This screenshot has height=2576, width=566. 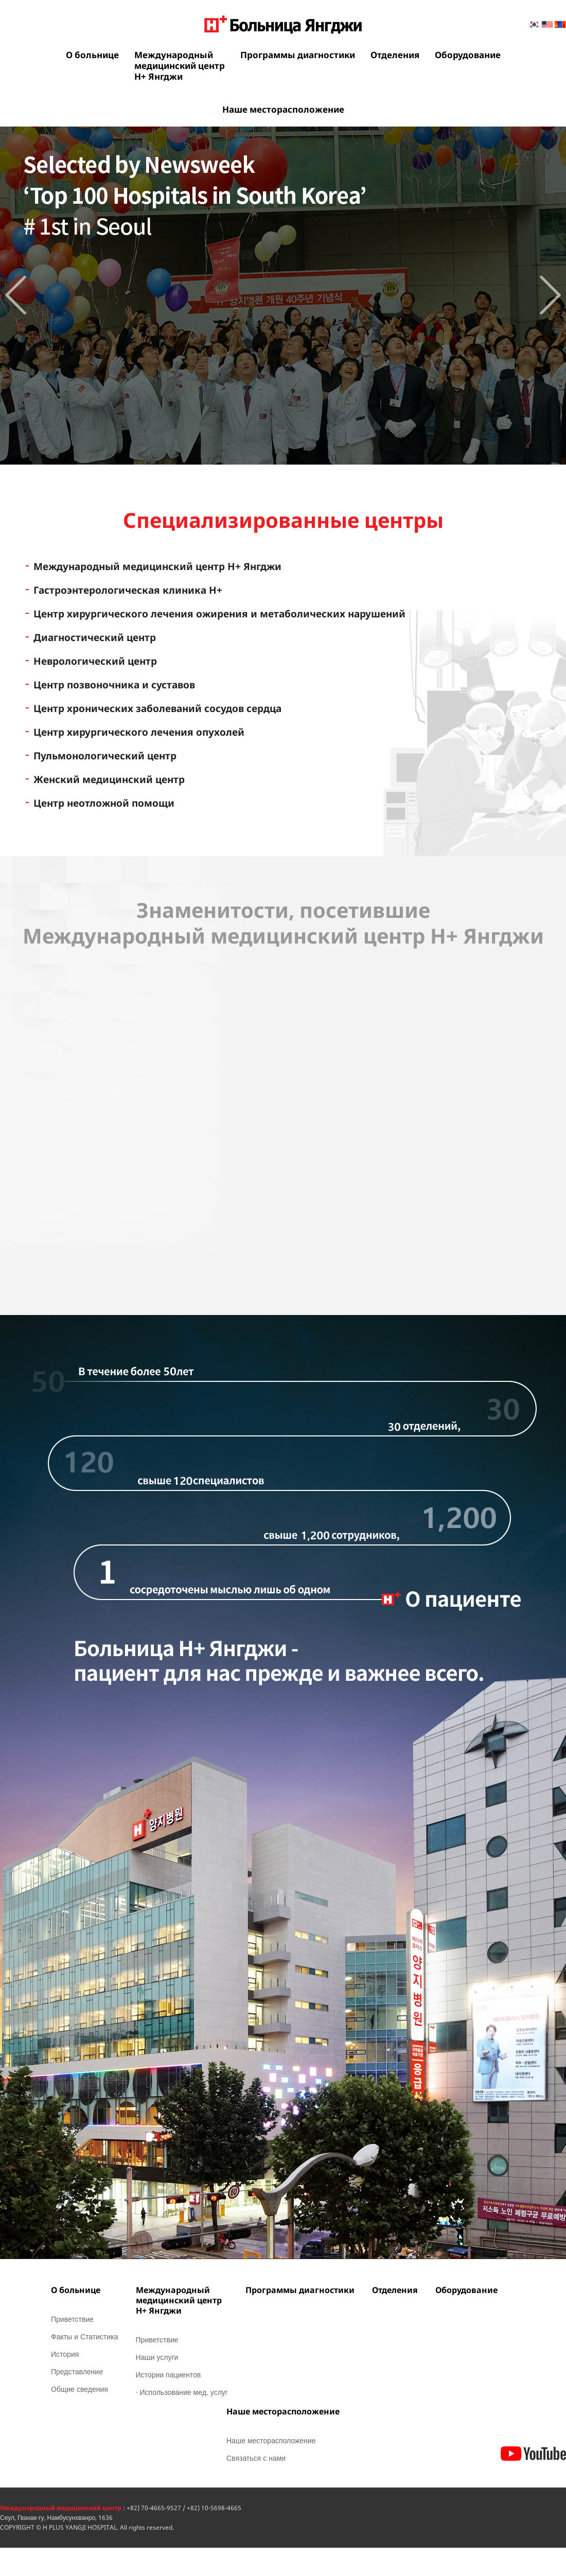 What do you see at coordinates (182, 2392) in the screenshot?
I see `· Использование мед. услуг` at bounding box center [182, 2392].